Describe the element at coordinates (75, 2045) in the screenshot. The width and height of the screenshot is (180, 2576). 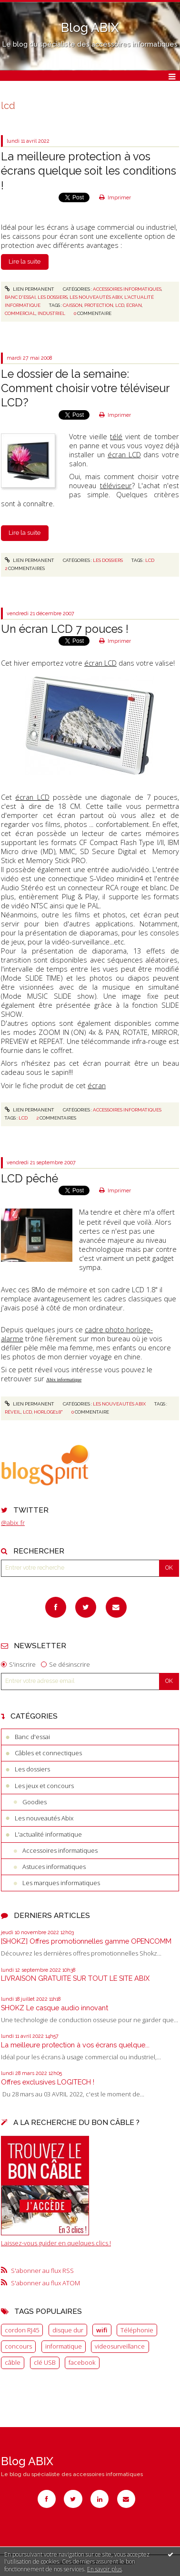
I see `La meilleure protection à vos écrans quelque...` at that location.